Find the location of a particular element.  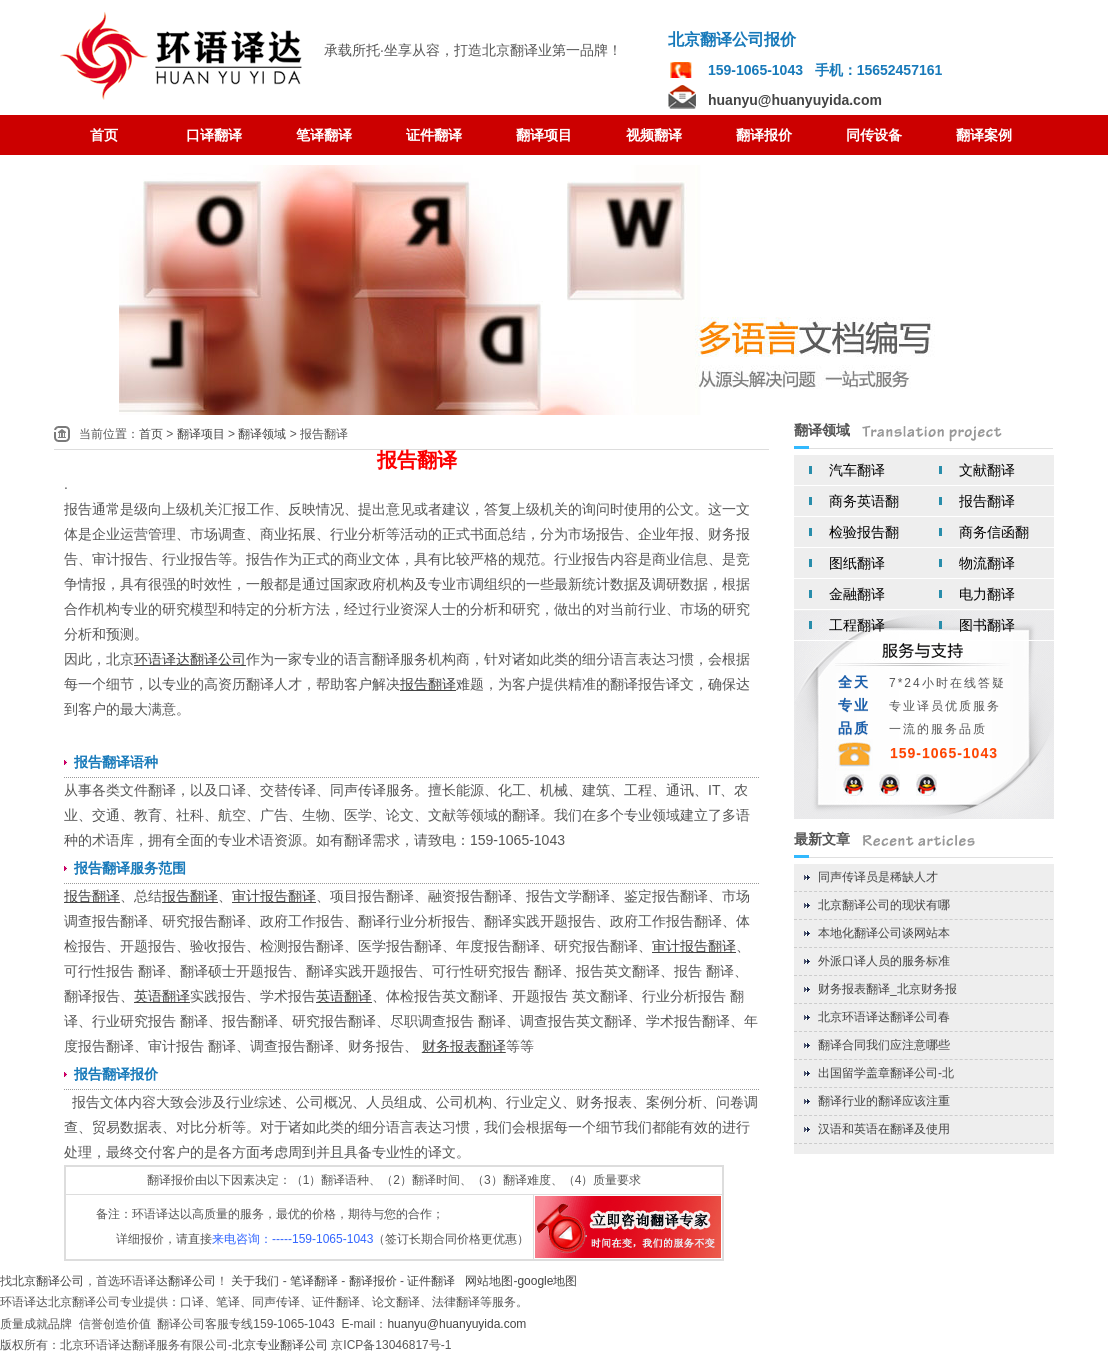

笔译翻译 is located at coordinates (314, 1281).